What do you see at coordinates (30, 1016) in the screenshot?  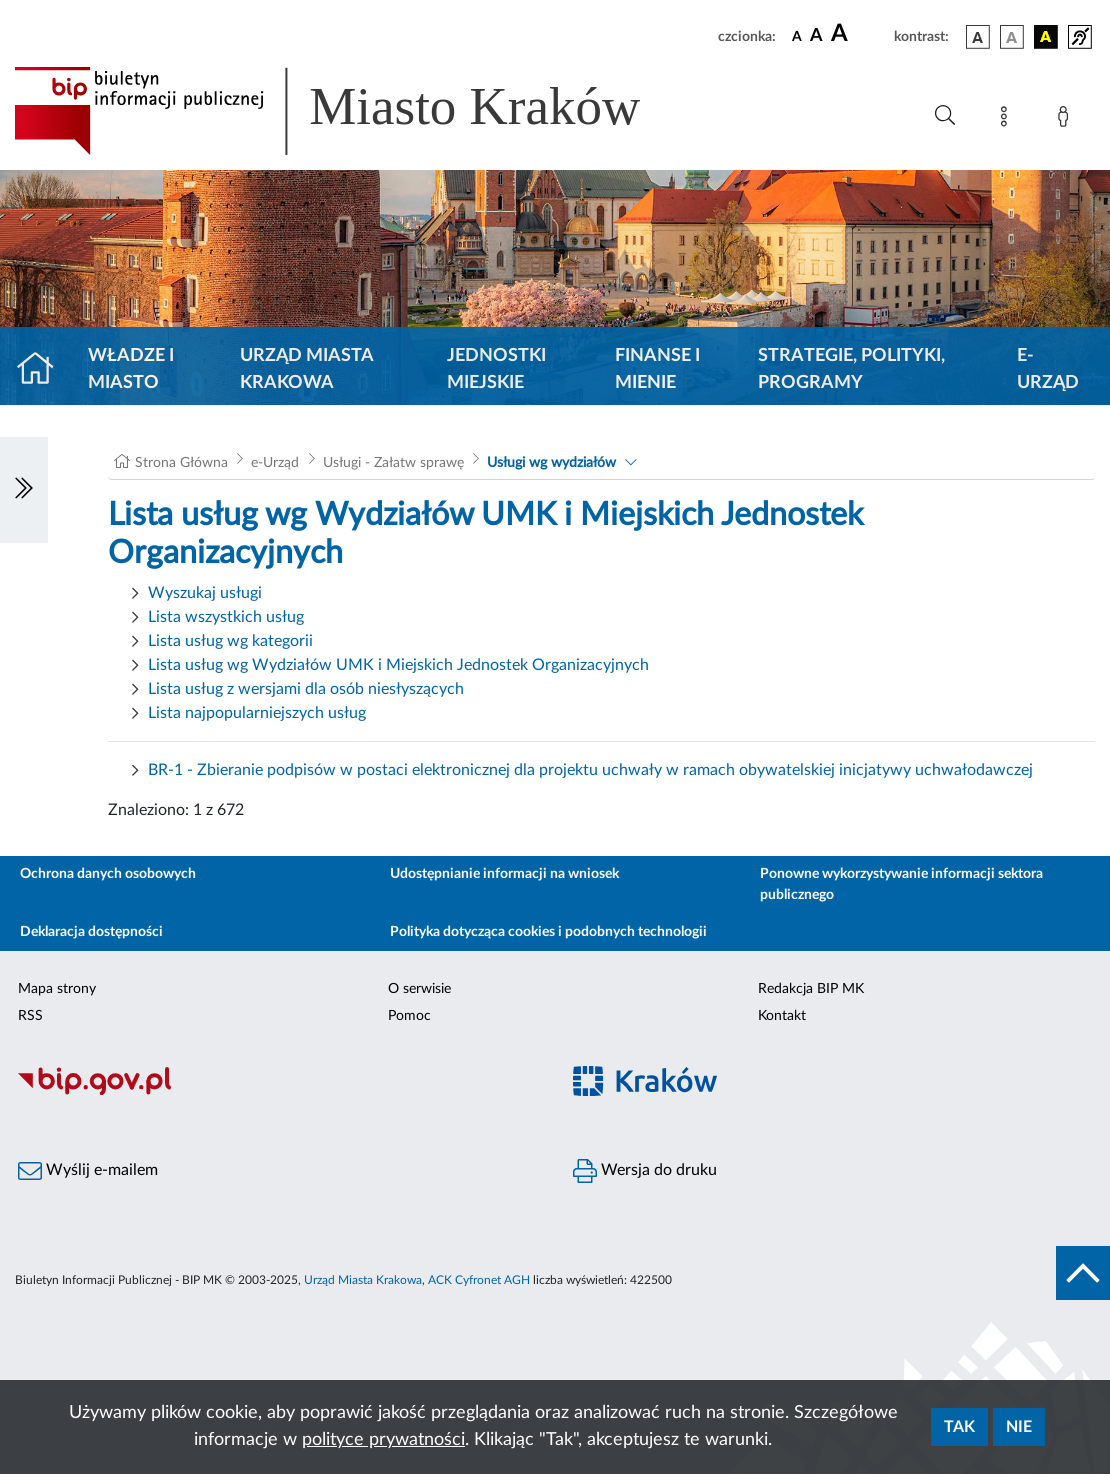 I see `RSS` at bounding box center [30, 1016].